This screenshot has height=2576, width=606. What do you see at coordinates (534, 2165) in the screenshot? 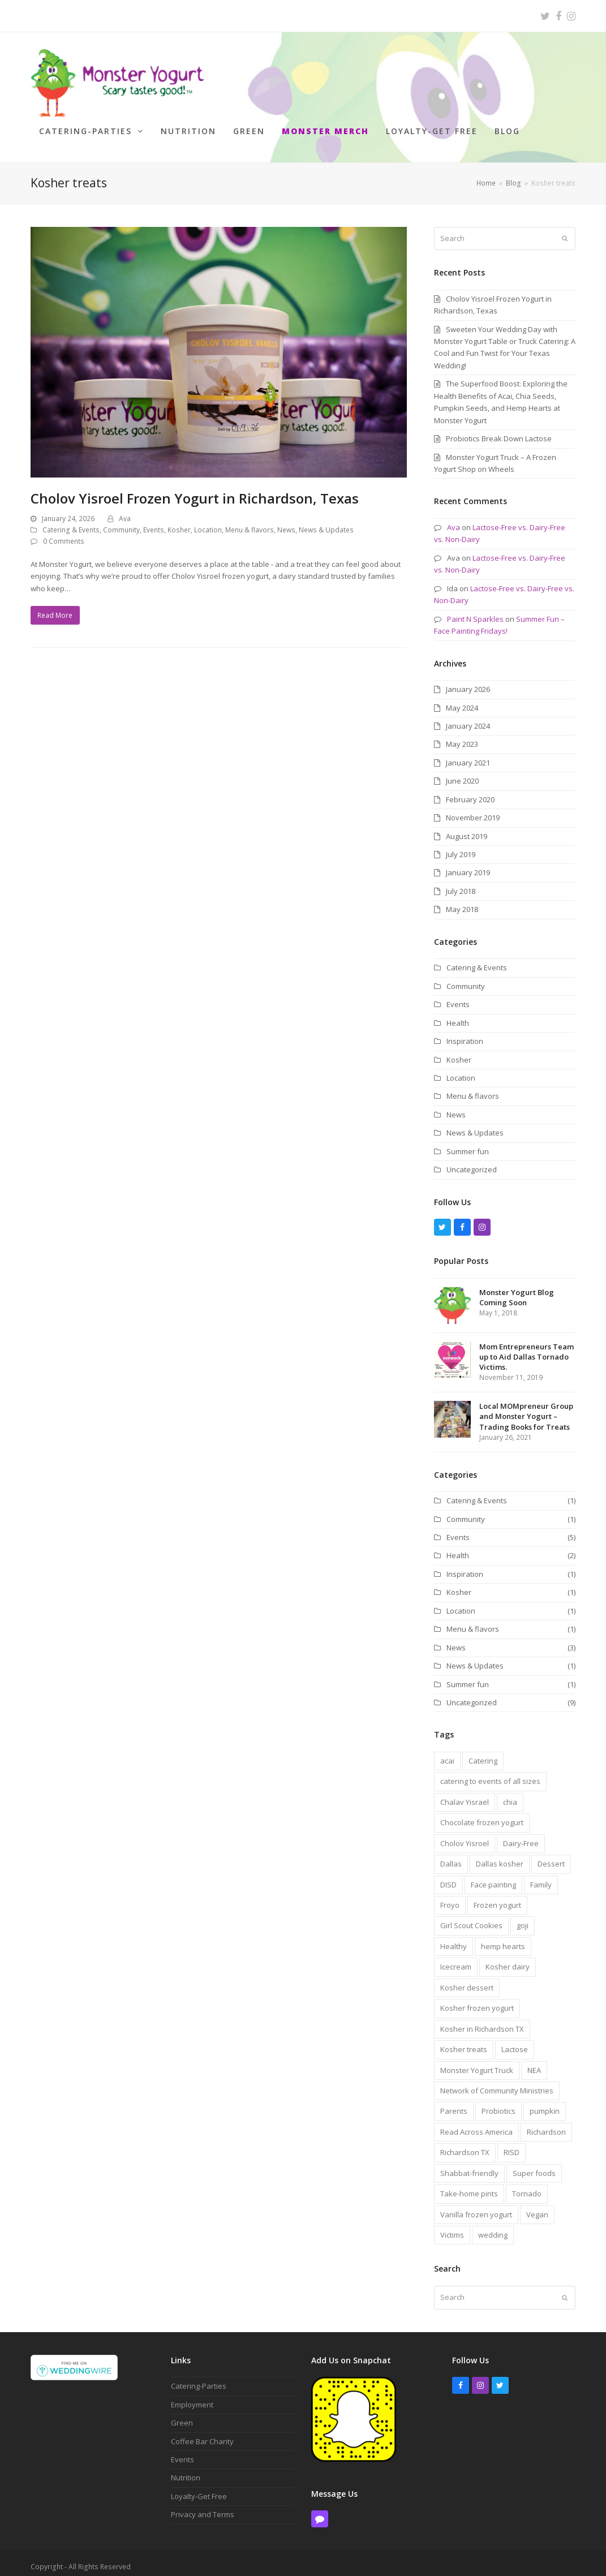
I see `Super foods` at bounding box center [534, 2165].